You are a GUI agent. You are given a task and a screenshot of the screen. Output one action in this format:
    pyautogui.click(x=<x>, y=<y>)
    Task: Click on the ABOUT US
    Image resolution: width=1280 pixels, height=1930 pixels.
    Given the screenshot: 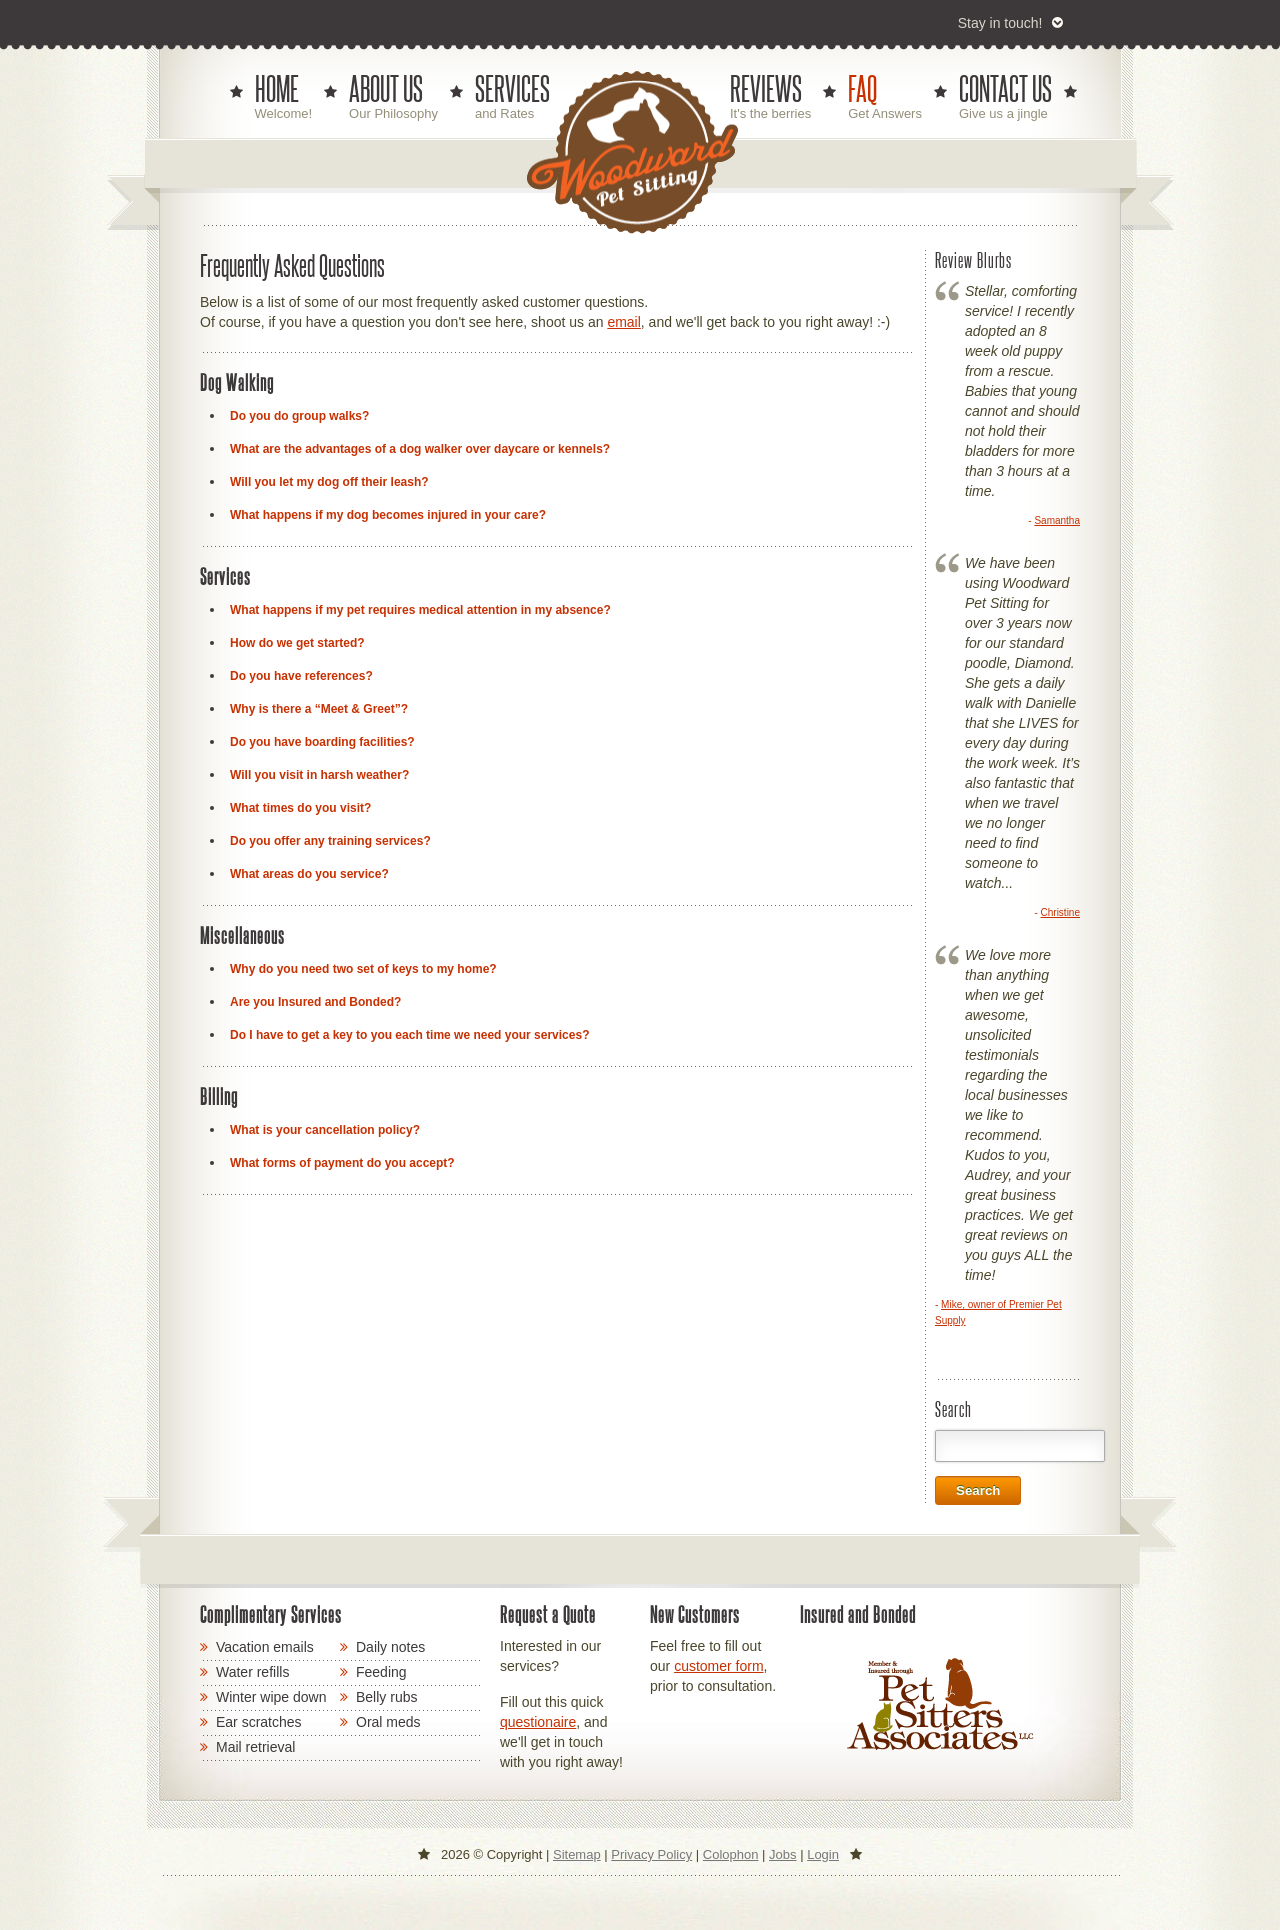 What is the action you would take?
    pyautogui.click(x=386, y=89)
    